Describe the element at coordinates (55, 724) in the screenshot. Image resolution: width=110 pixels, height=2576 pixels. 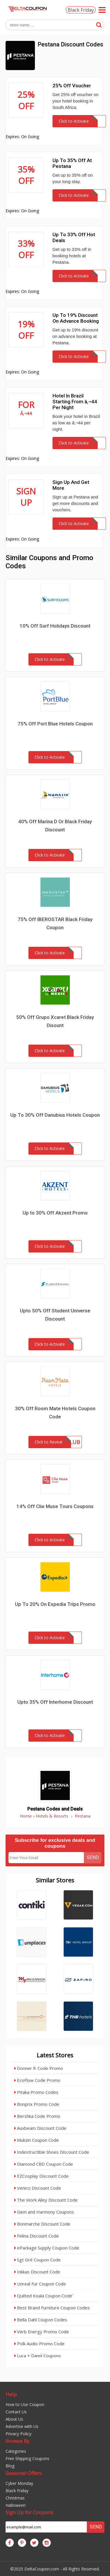
I see `75% Off Port Blue Hotels Coupon` at that location.